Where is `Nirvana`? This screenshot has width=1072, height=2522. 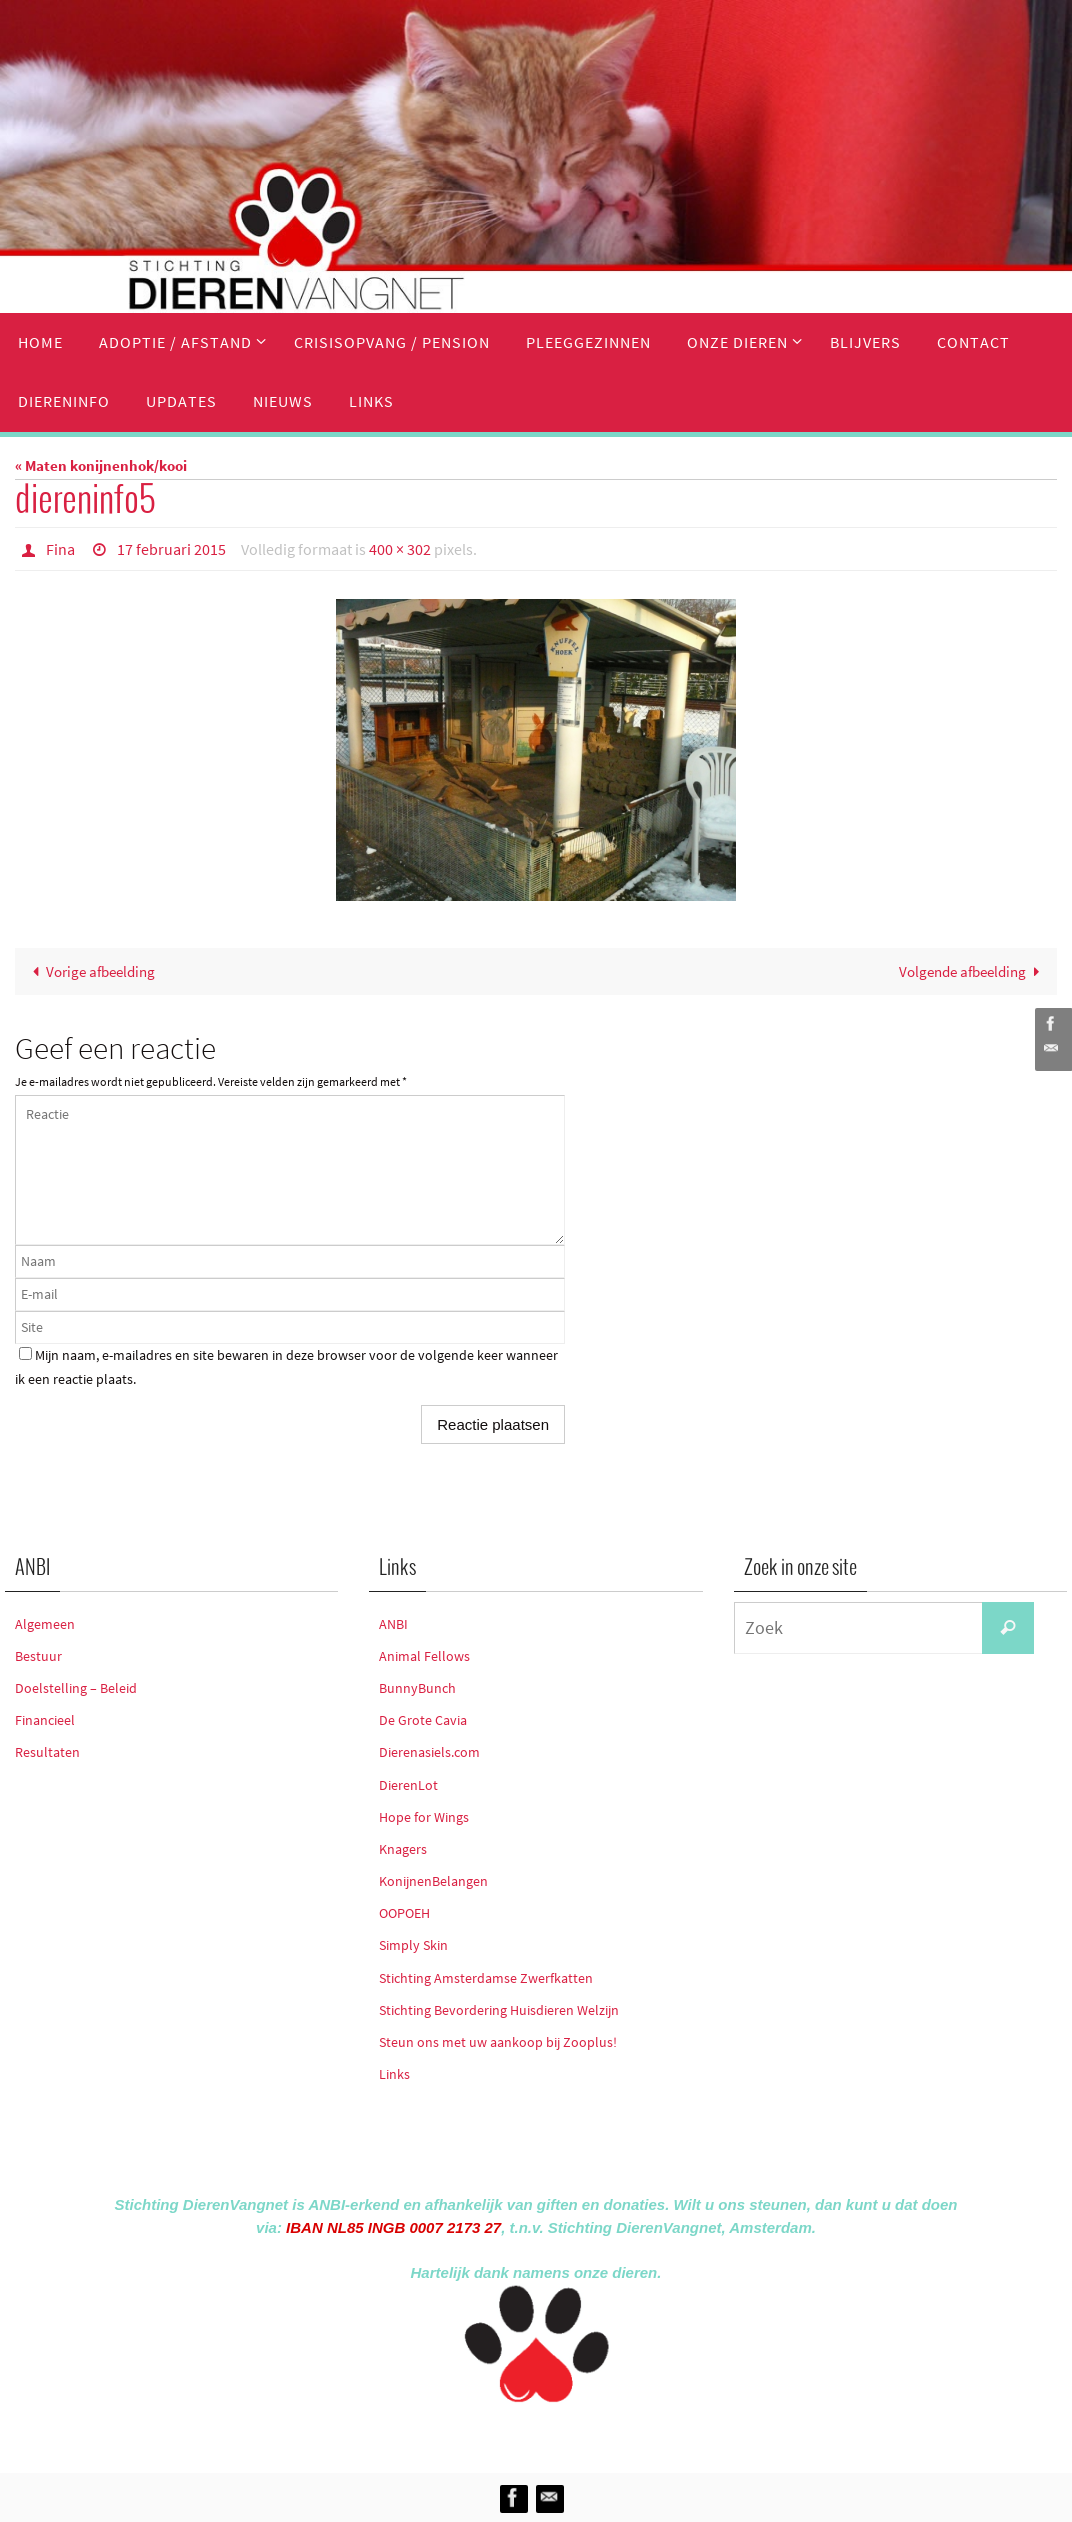 Nirvana is located at coordinates (562, 2433).